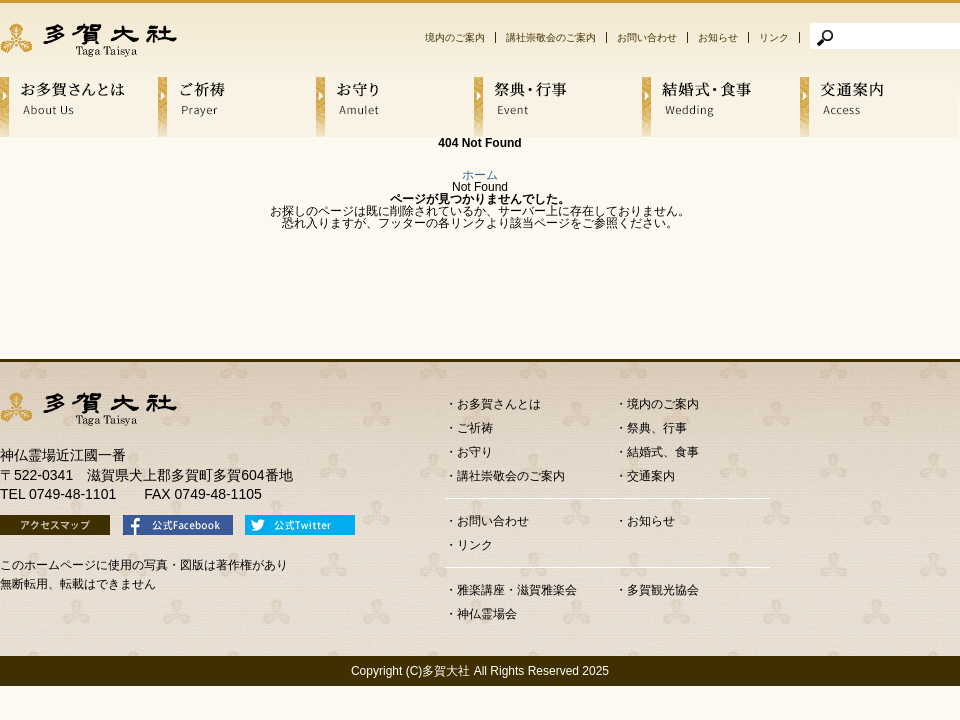  I want to click on 神仏霊場会, so click(487, 614).